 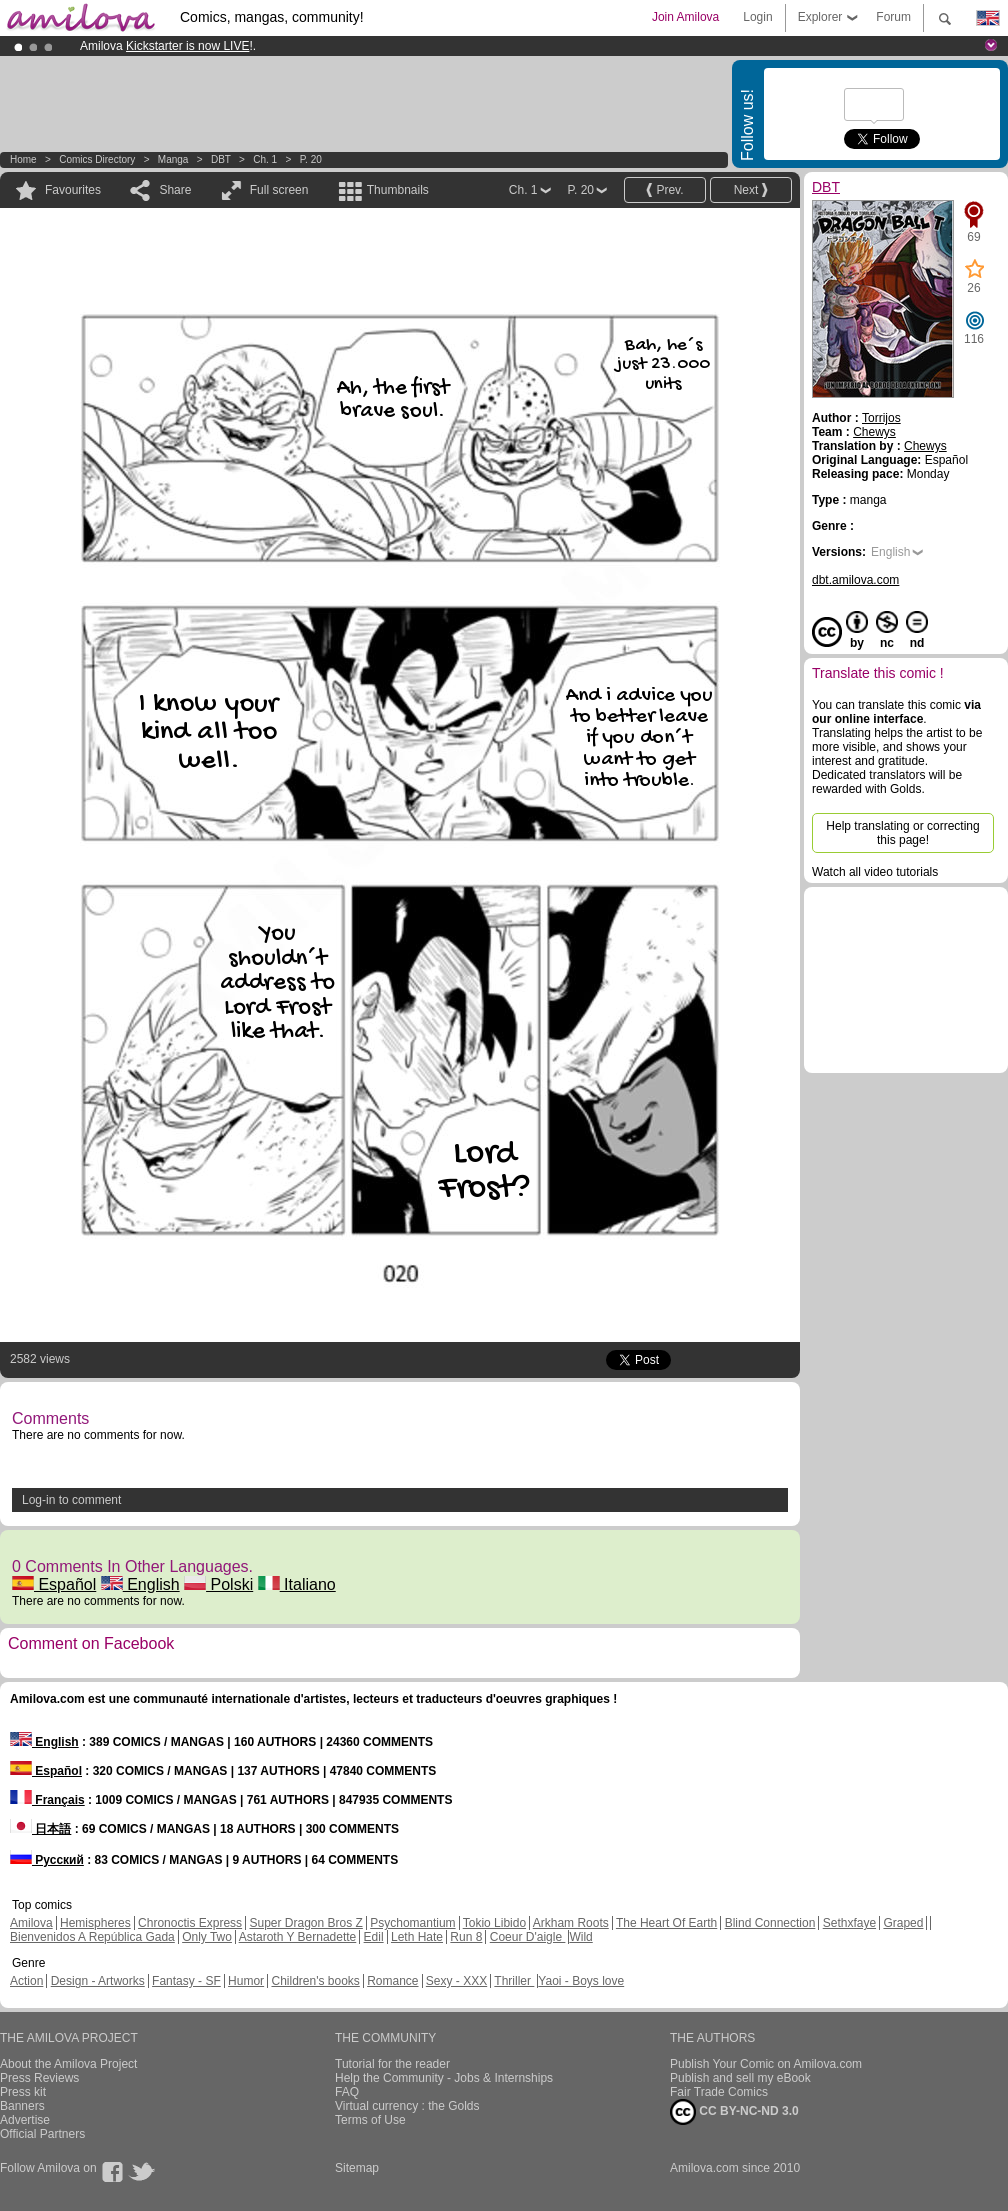 I want to click on Thumbnails, so click(x=398, y=190).